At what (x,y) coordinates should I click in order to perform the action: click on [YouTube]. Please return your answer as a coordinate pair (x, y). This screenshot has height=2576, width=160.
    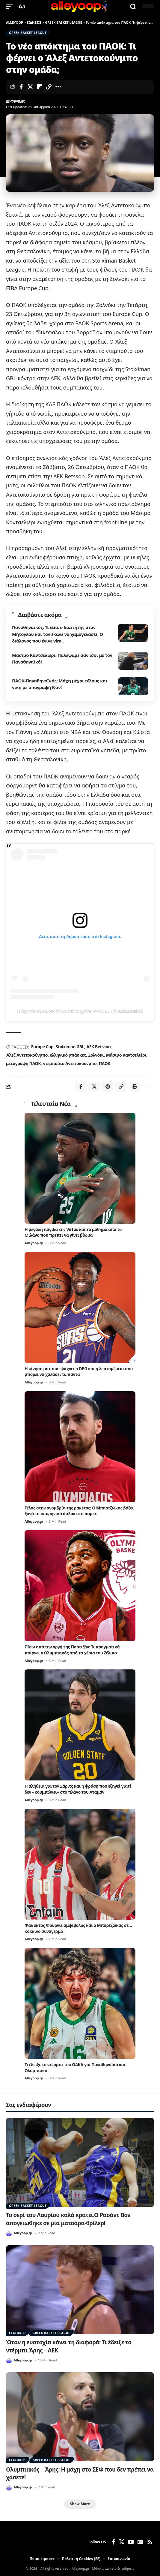
    Looking at the image, I should click on (130, 2542).